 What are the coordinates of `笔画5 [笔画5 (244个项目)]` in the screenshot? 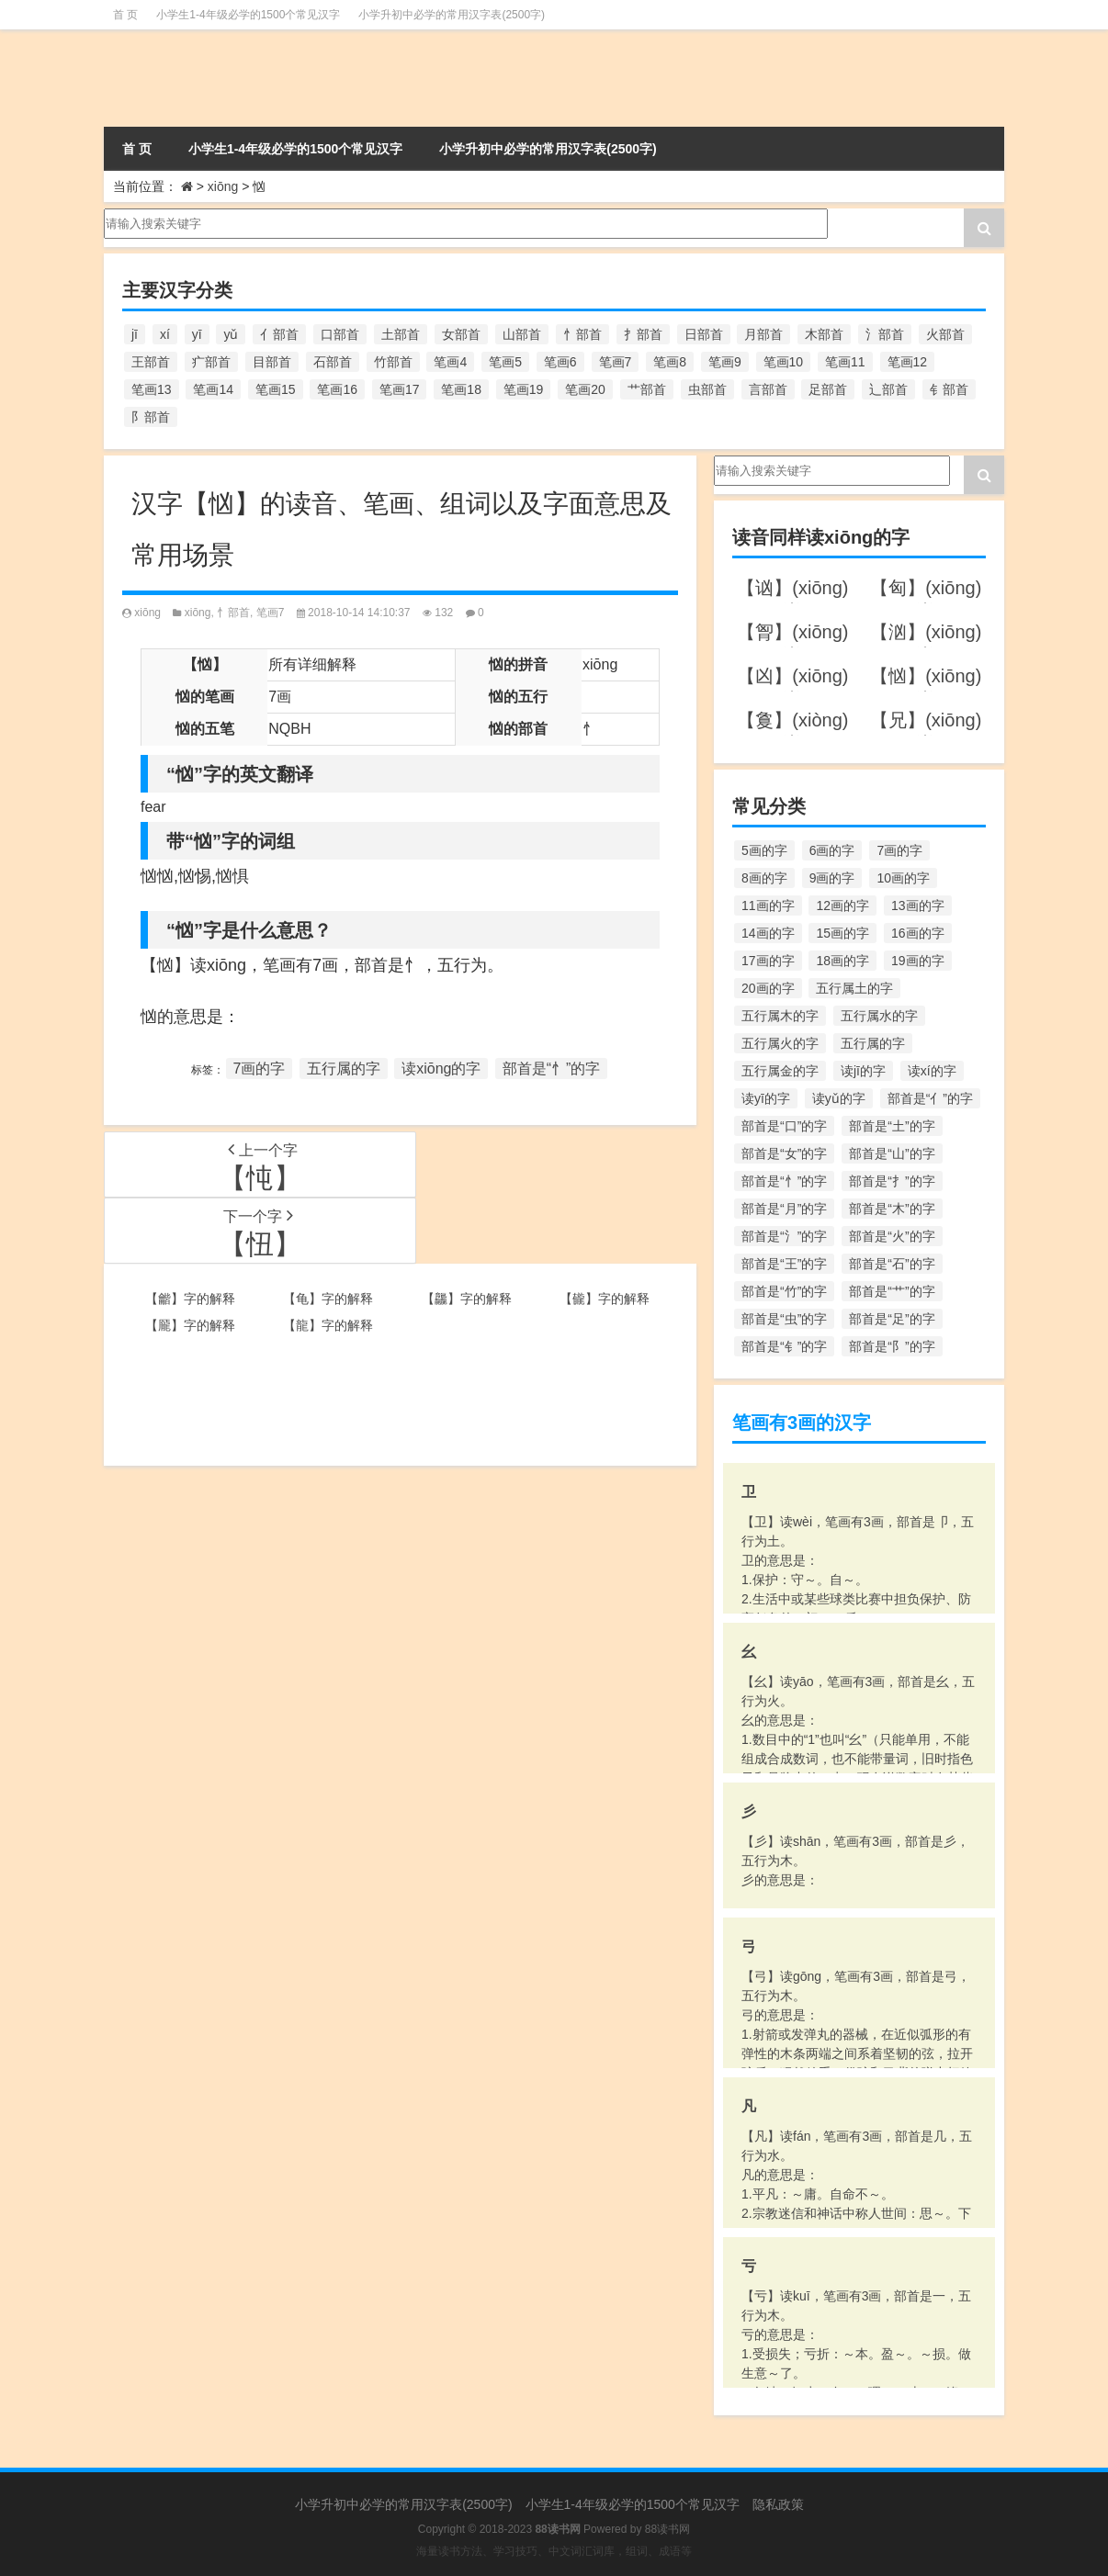 It's located at (505, 361).